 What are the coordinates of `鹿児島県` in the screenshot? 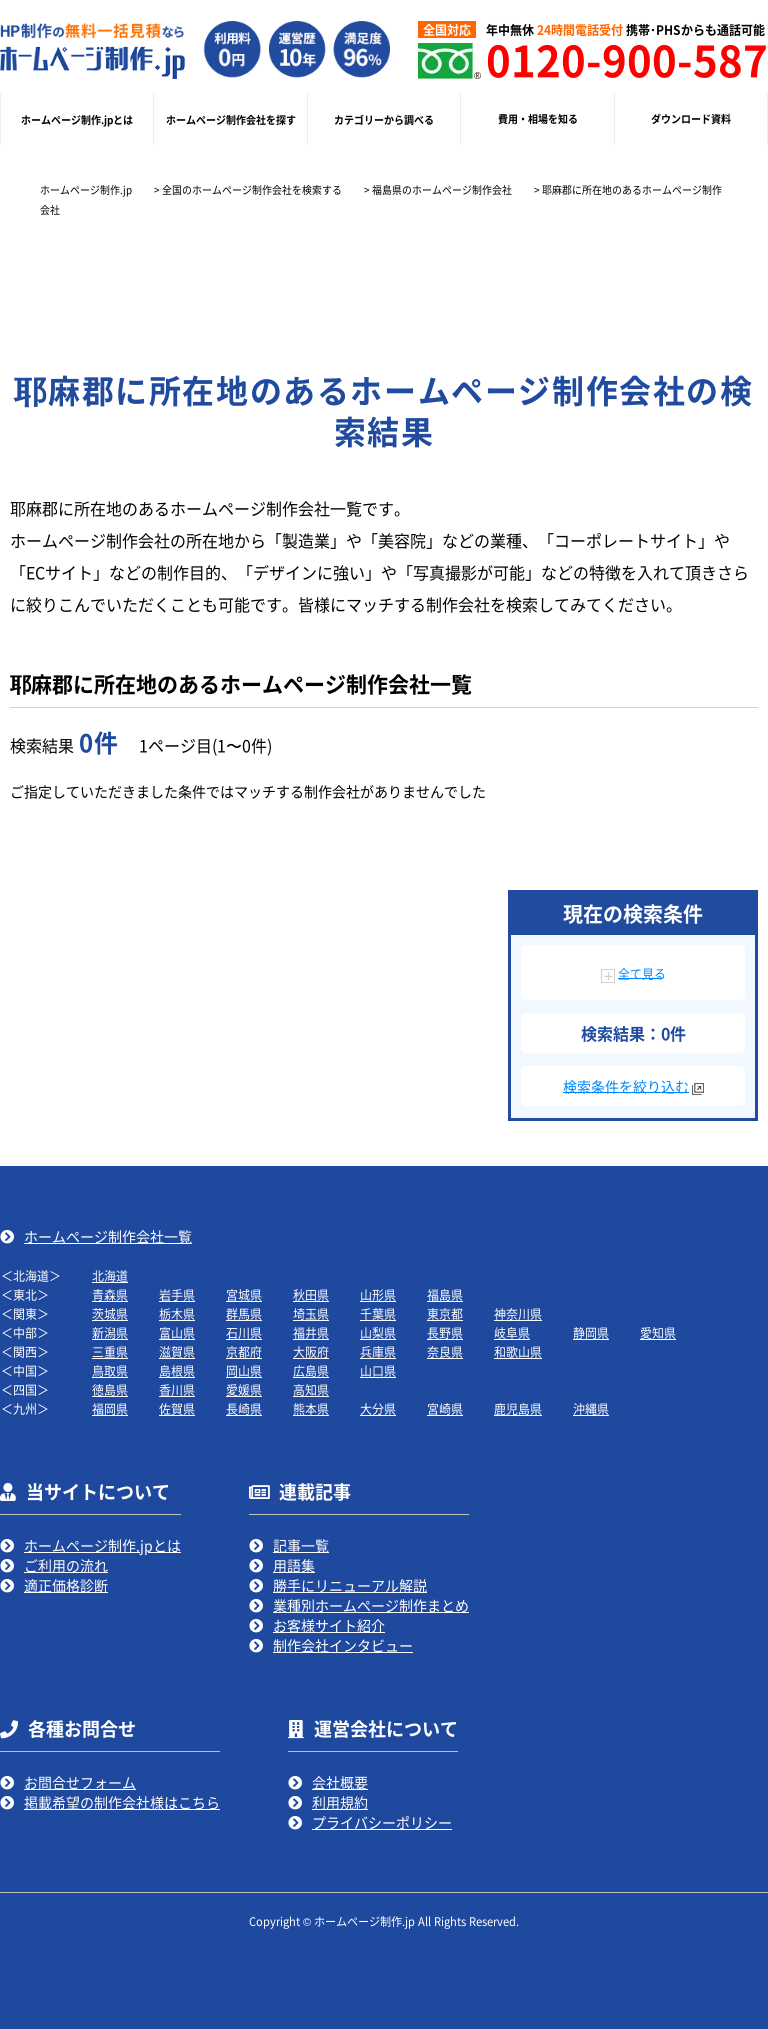 It's located at (518, 1408).